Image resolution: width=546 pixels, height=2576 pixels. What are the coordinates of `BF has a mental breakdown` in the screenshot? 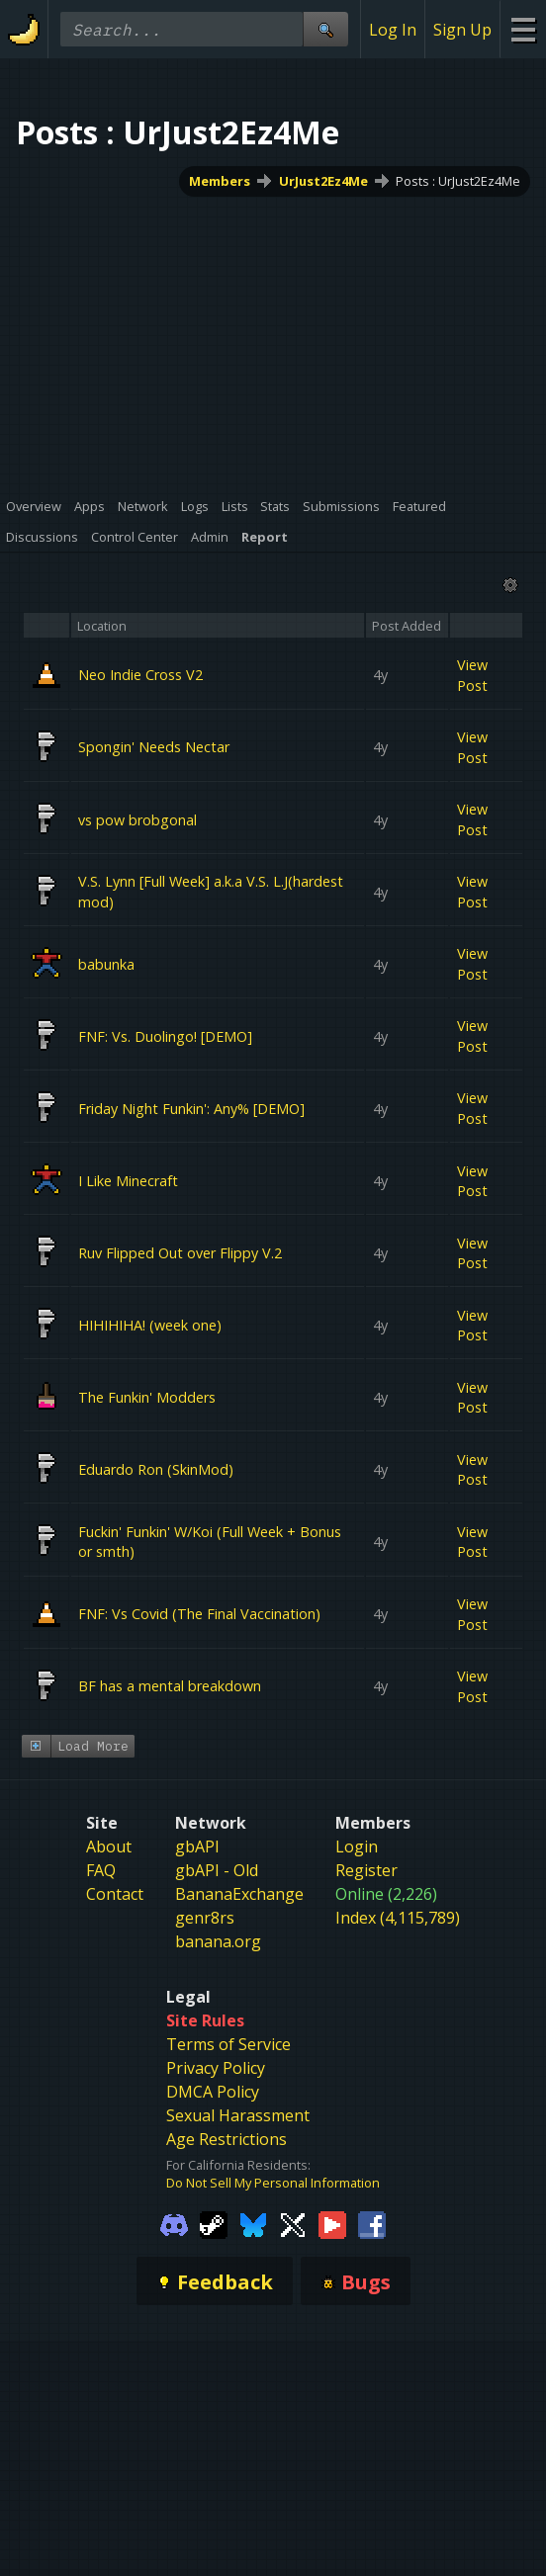 It's located at (169, 1685).